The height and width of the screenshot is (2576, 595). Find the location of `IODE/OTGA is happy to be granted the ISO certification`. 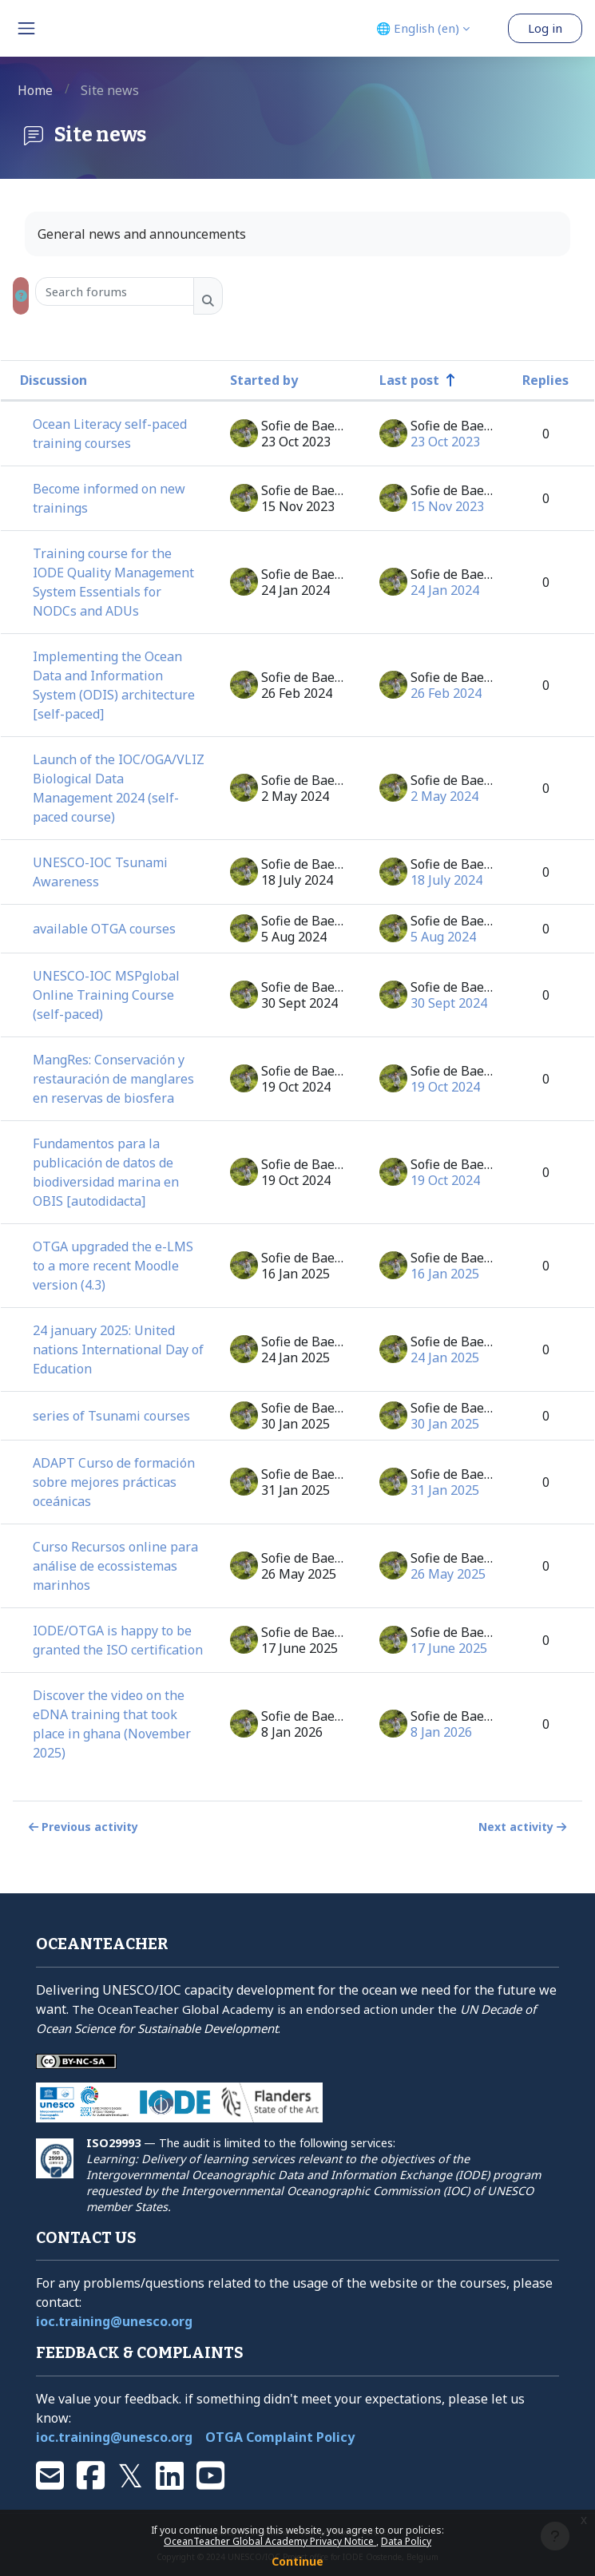

IODE/OTGA is happy to be granted the ISO certification is located at coordinates (118, 1640).